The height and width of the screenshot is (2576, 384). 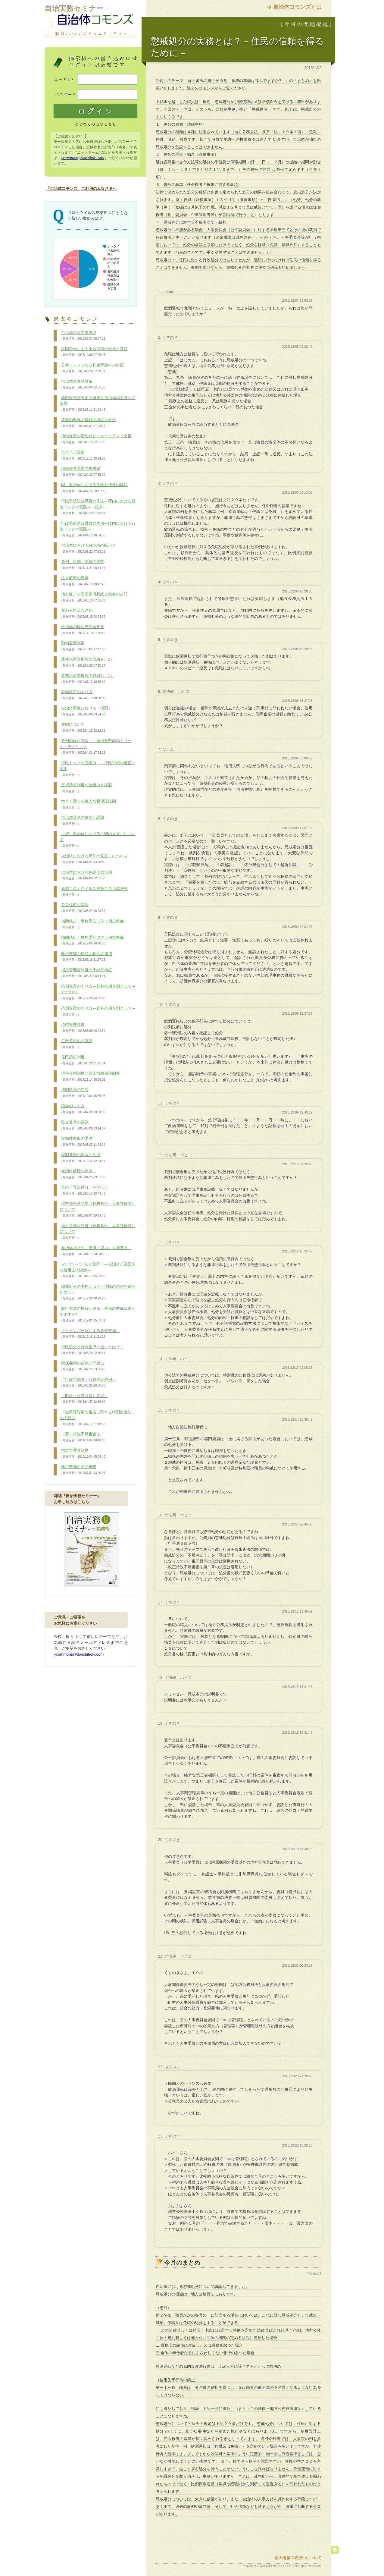 I want to click on 公営住宅の管理, so click(x=84, y=908).